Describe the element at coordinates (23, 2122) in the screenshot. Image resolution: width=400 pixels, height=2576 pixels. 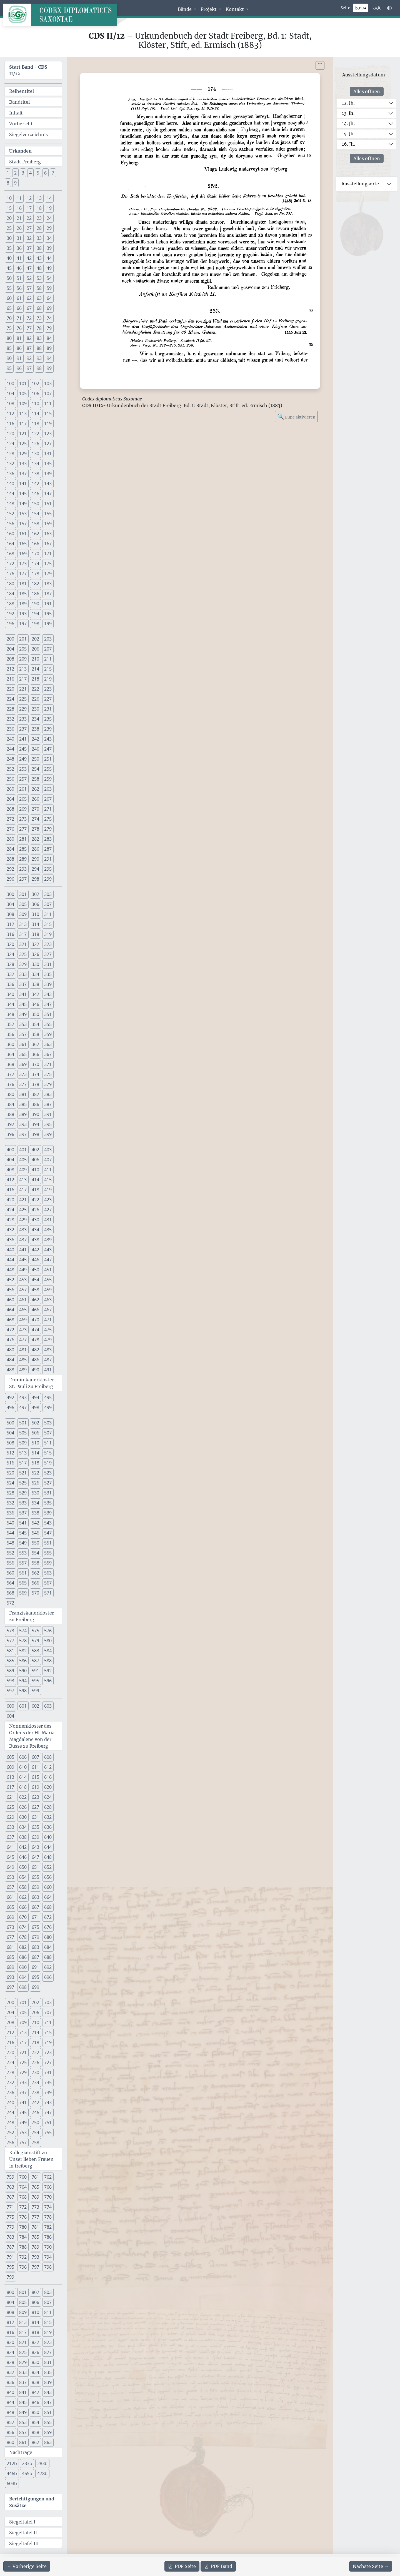
I see `749 [button]` at that location.